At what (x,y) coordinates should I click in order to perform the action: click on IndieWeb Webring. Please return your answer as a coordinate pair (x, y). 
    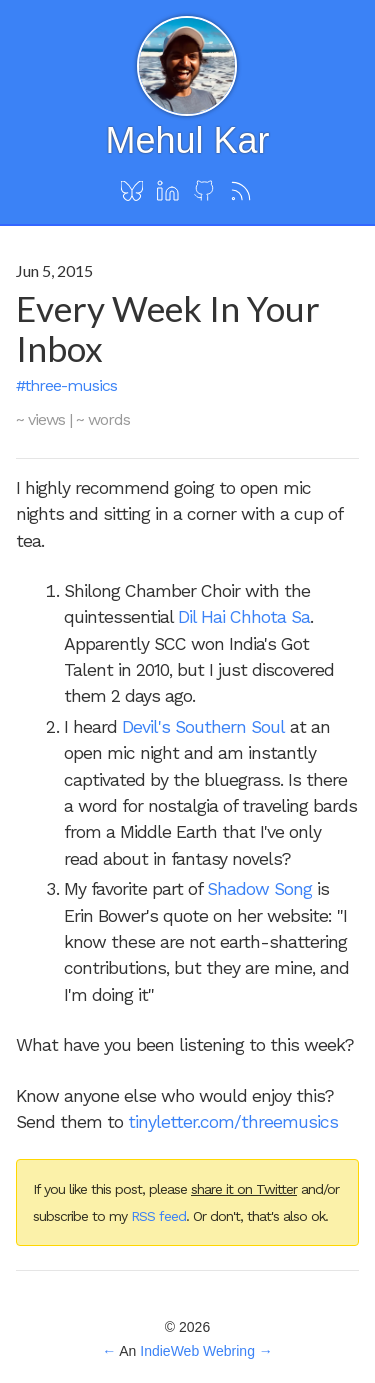
    Looking at the image, I should click on (197, 1351).